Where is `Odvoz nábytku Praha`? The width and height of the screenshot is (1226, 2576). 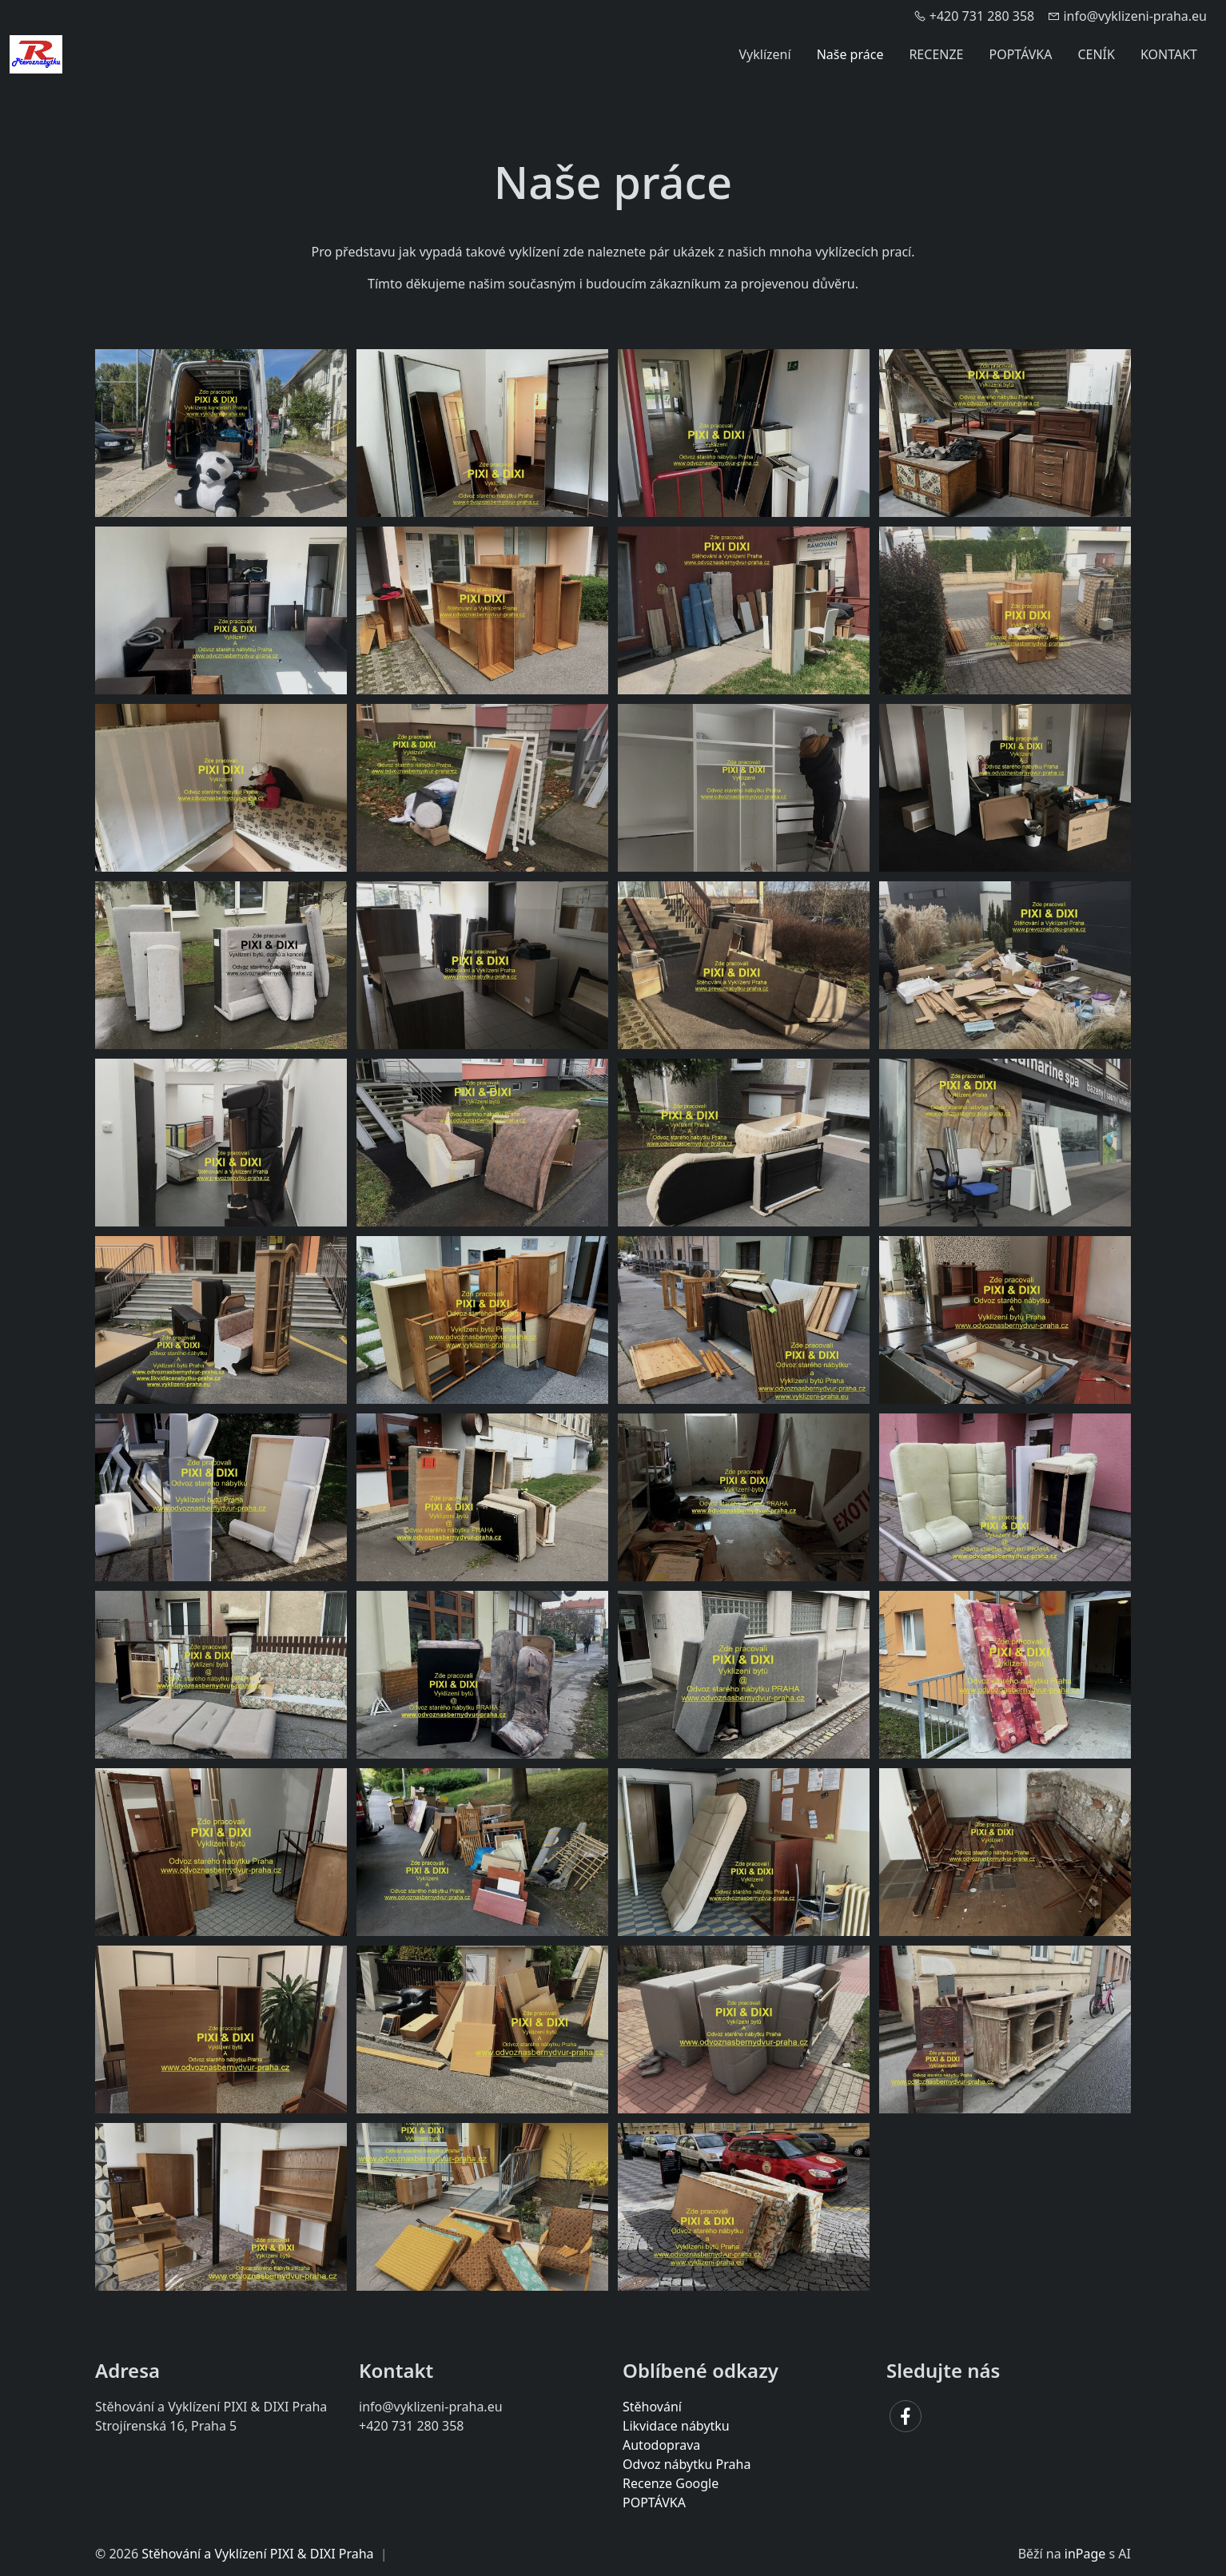 Odvoz nábytku Praha is located at coordinates (686, 2464).